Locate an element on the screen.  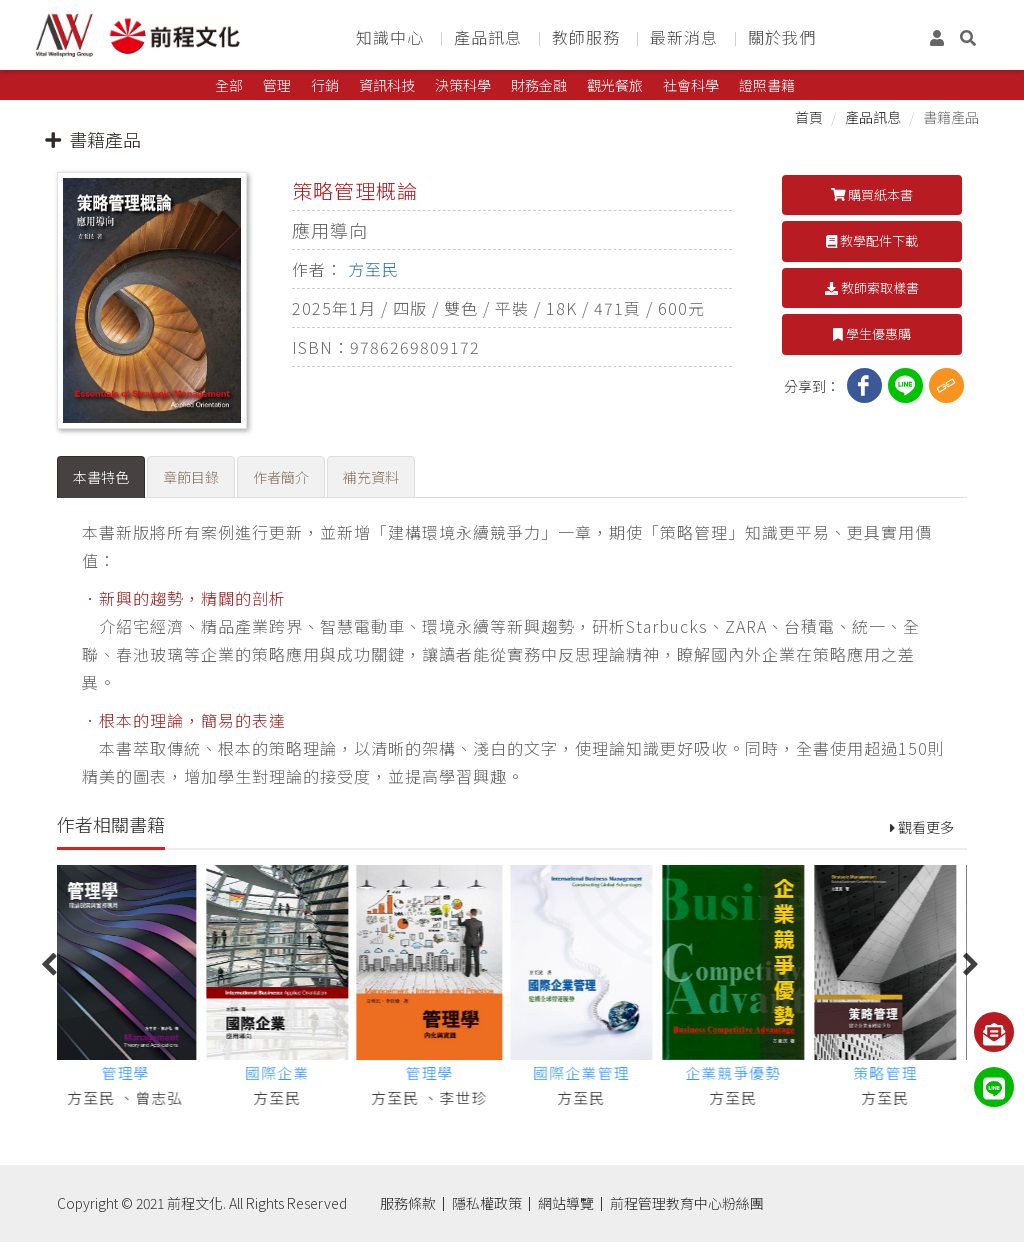
購買紙本書 is located at coordinates (872, 194).